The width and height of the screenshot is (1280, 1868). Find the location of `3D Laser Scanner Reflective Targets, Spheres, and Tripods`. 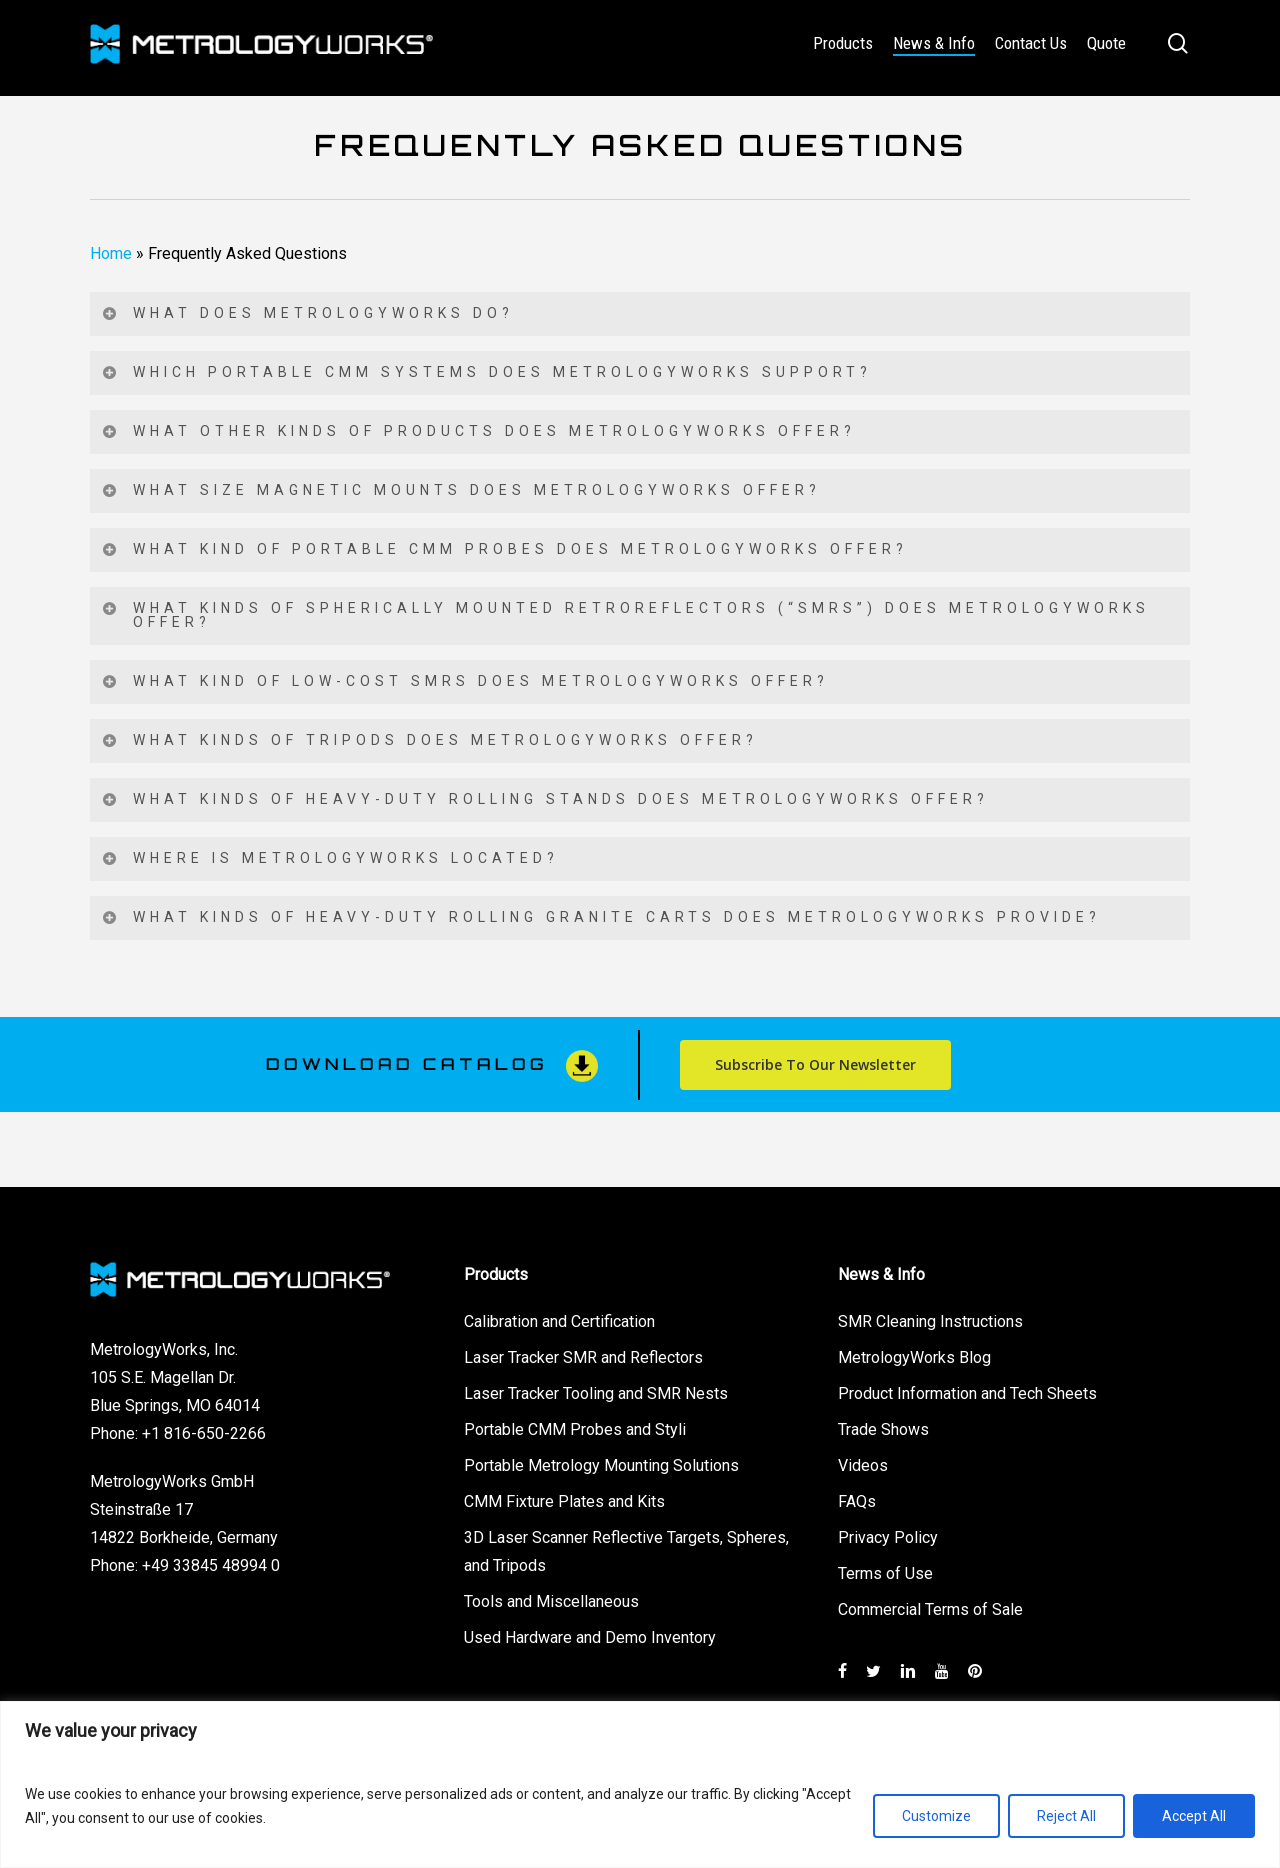

3D Laser Scanner Reflective Targets, Spheres, and Tripods is located at coordinates (626, 1551).